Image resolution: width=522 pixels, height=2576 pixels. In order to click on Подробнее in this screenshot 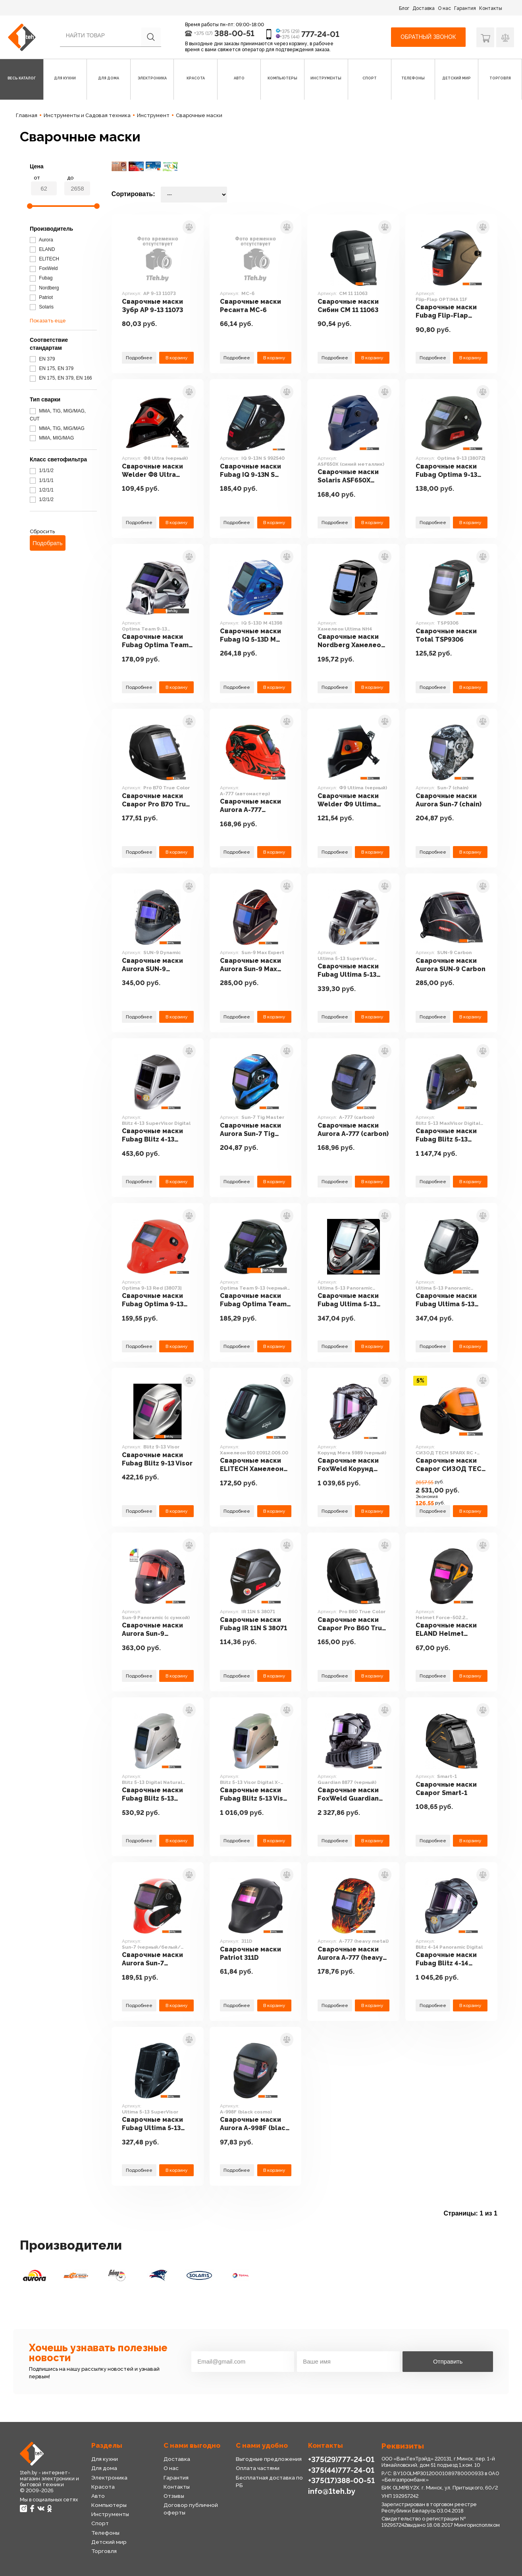, I will do `click(139, 358)`.